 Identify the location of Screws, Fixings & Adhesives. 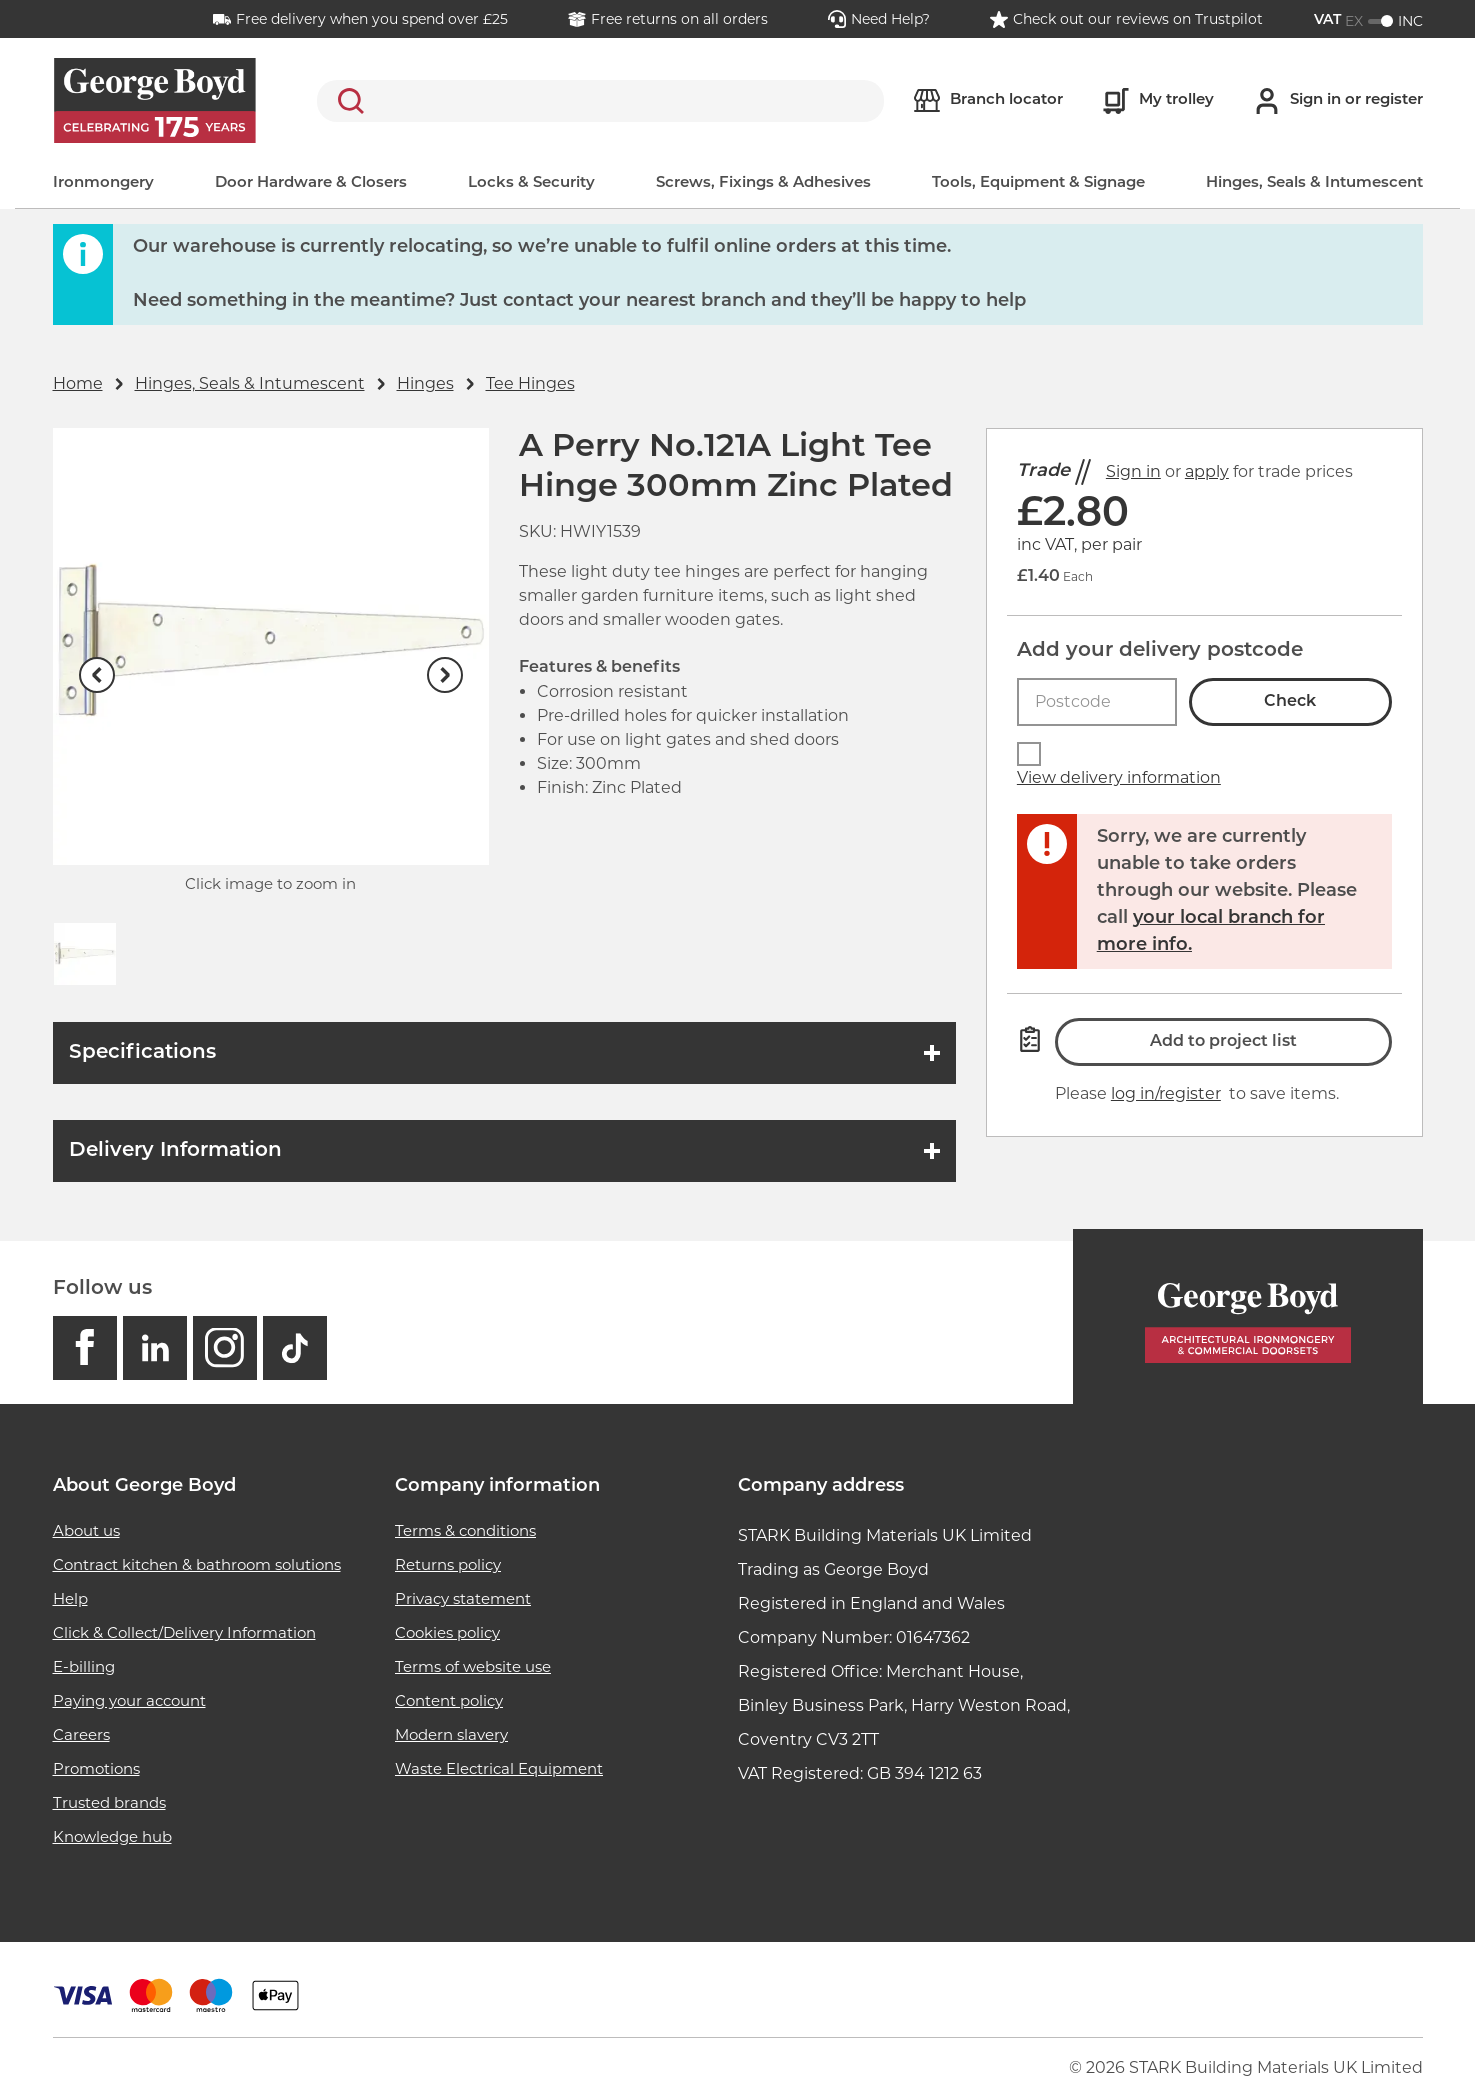
(763, 183).